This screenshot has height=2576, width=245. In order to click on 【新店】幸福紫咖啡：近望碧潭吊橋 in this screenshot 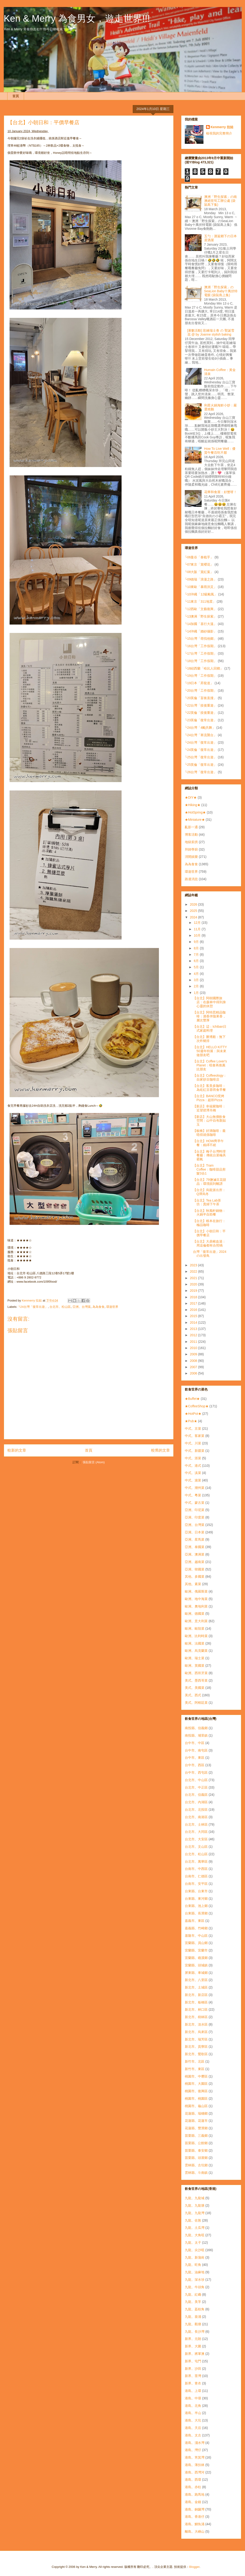, I will do `click(209, 1108)`.